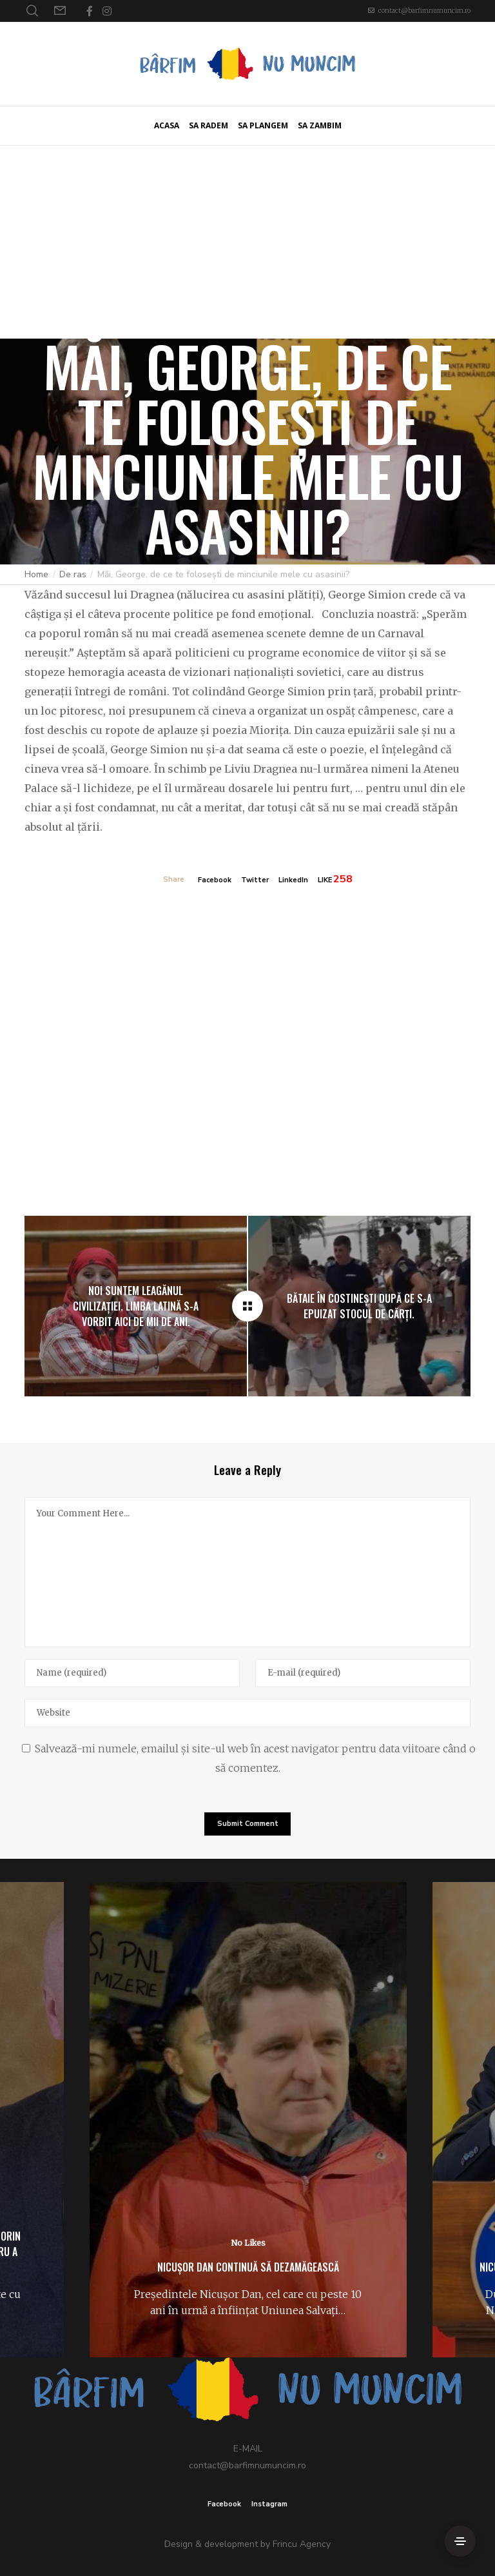 The image size is (495, 2576). I want to click on contact@barfimnumuncim.ro, so click(424, 10).